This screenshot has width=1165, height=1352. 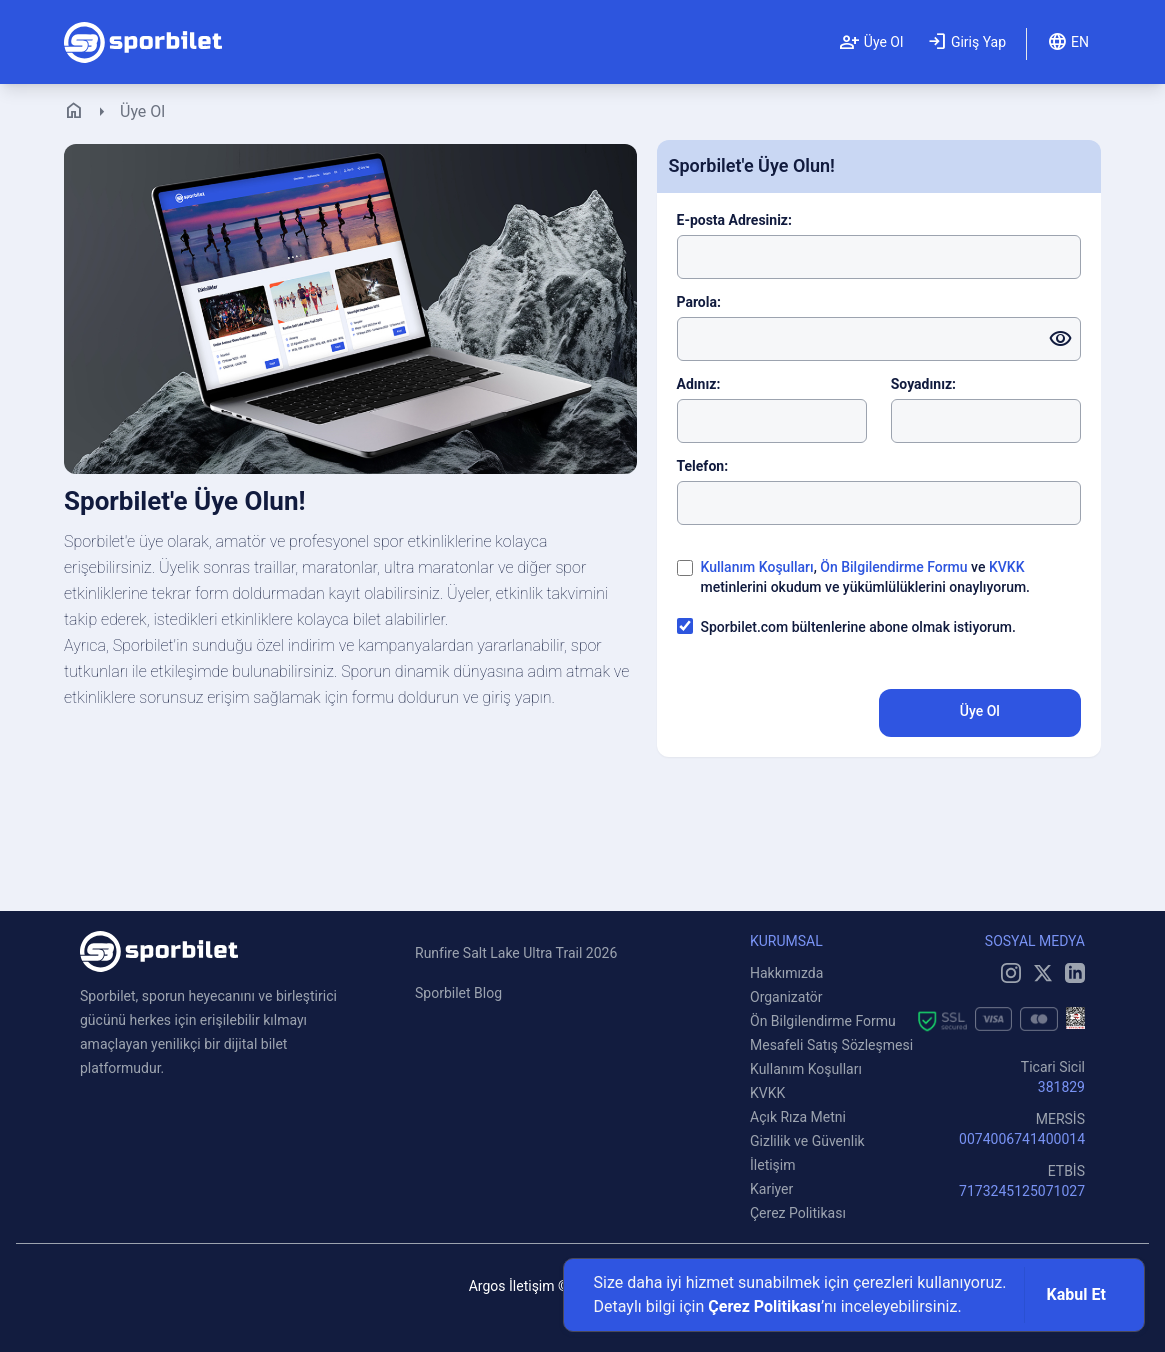 I want to click on Kabul Et, so click(x=1076, y=1294).